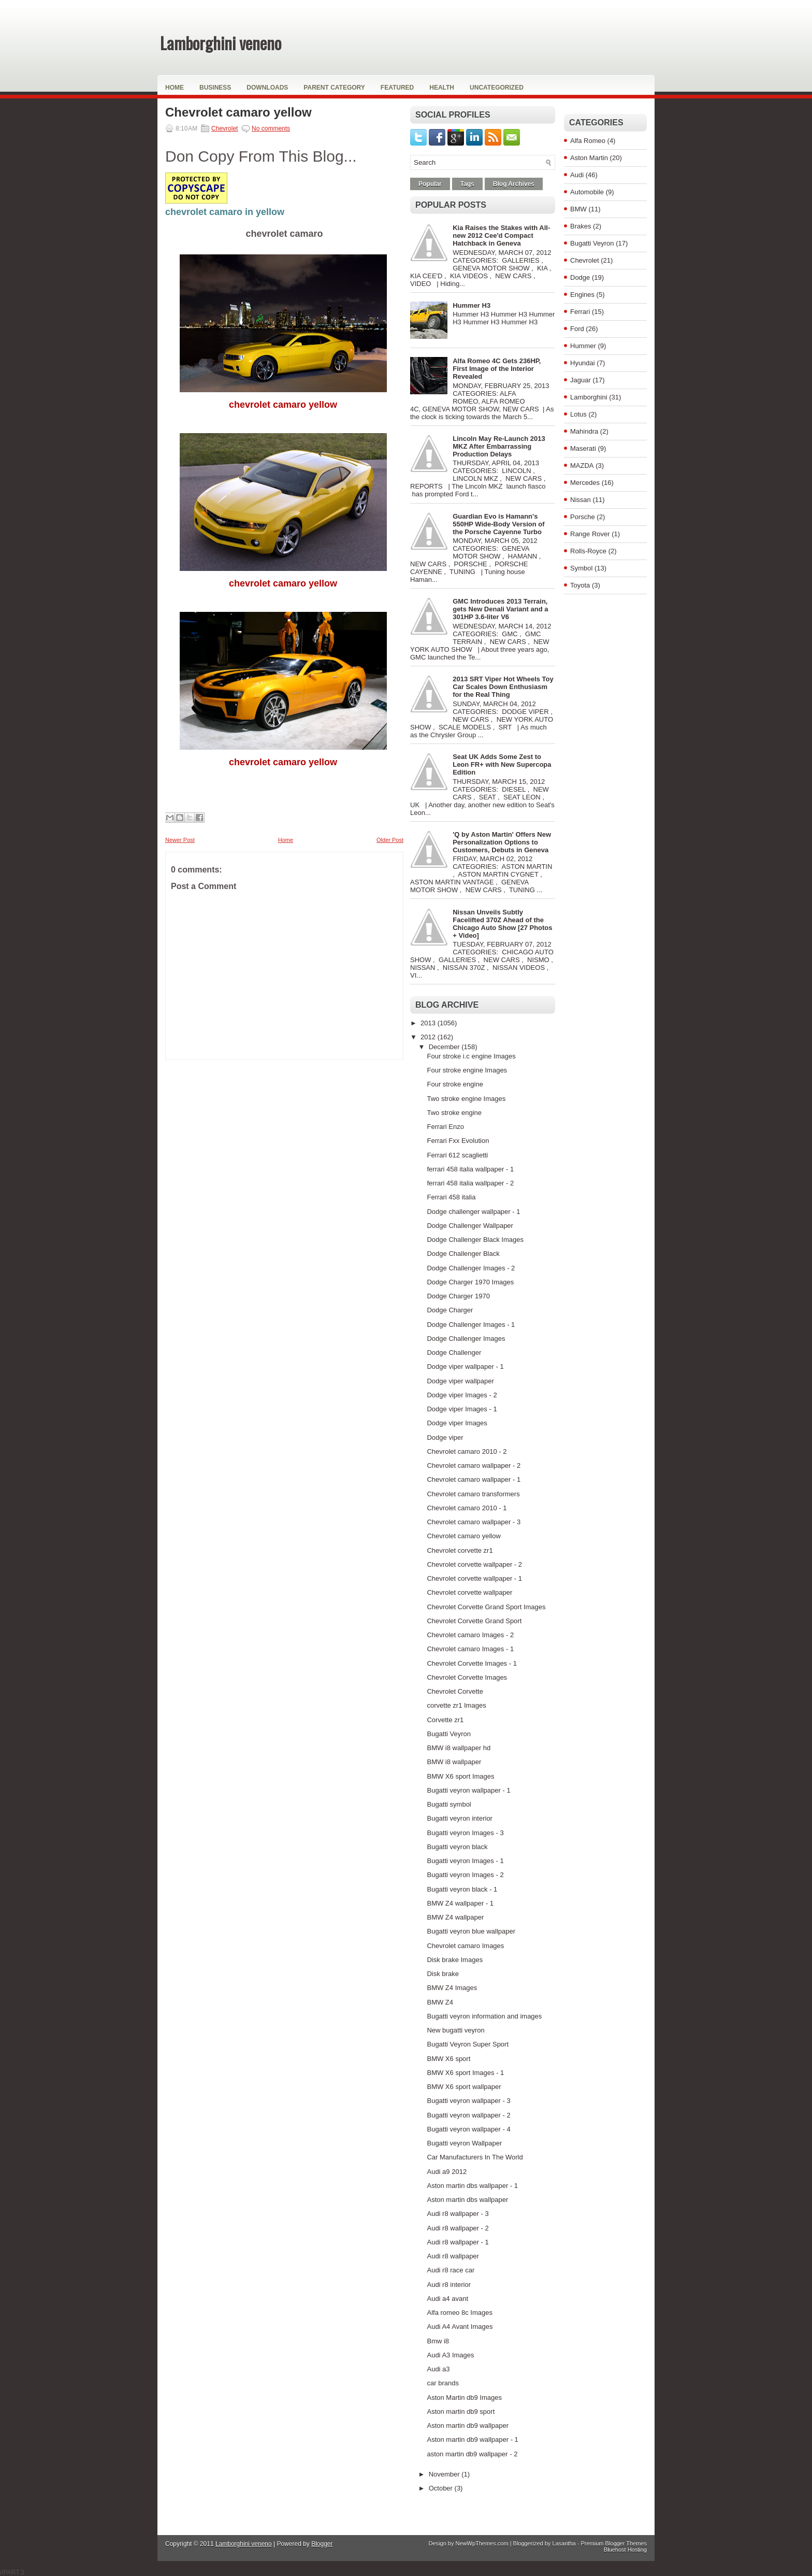  Describe the element at coordinates (466, 1338) in the screenshot. I see `Dodge Challenger Images` at that location.